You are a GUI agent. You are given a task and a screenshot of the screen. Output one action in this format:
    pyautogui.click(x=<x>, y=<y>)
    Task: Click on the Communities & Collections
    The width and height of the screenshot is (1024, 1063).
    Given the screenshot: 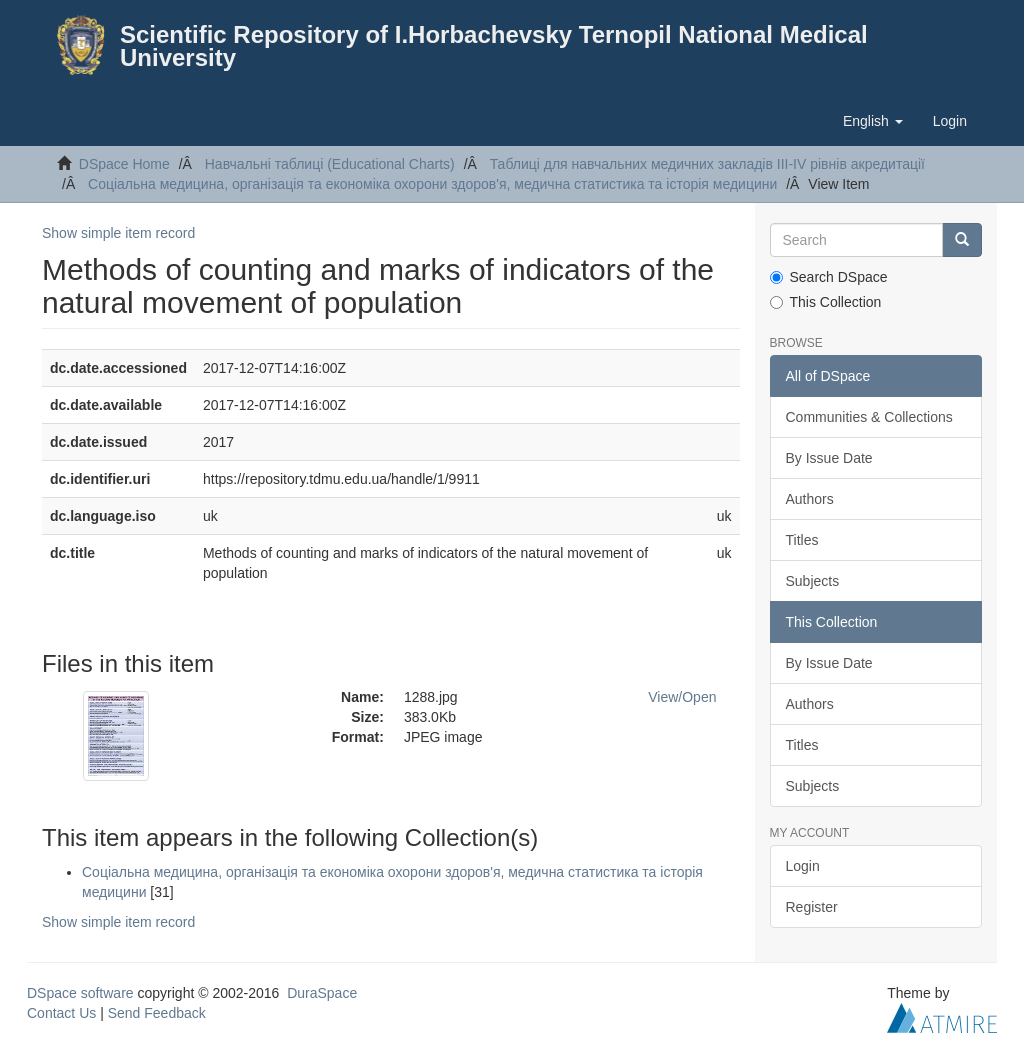 What is the action you would take?
    pyautogui.click(x=869, y=417)
    